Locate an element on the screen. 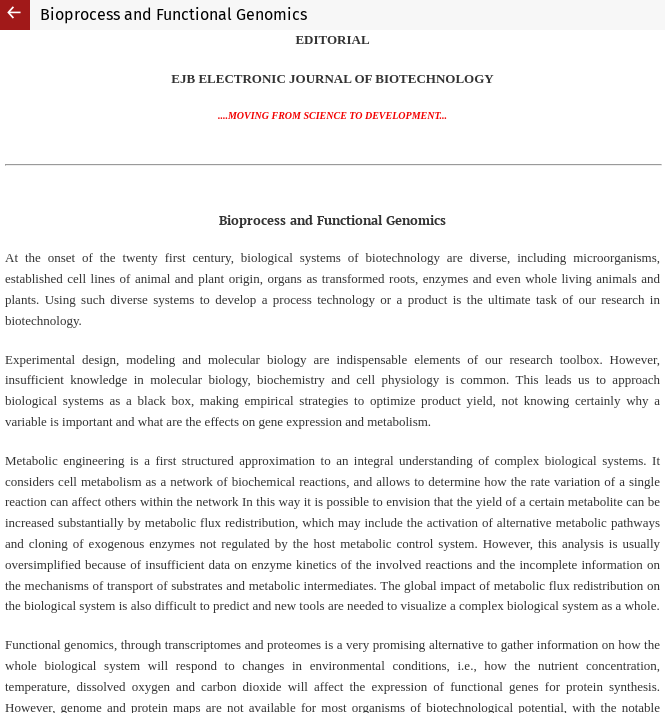  Bioprocess and Functional Genomics is located at coordinates (173, 14).